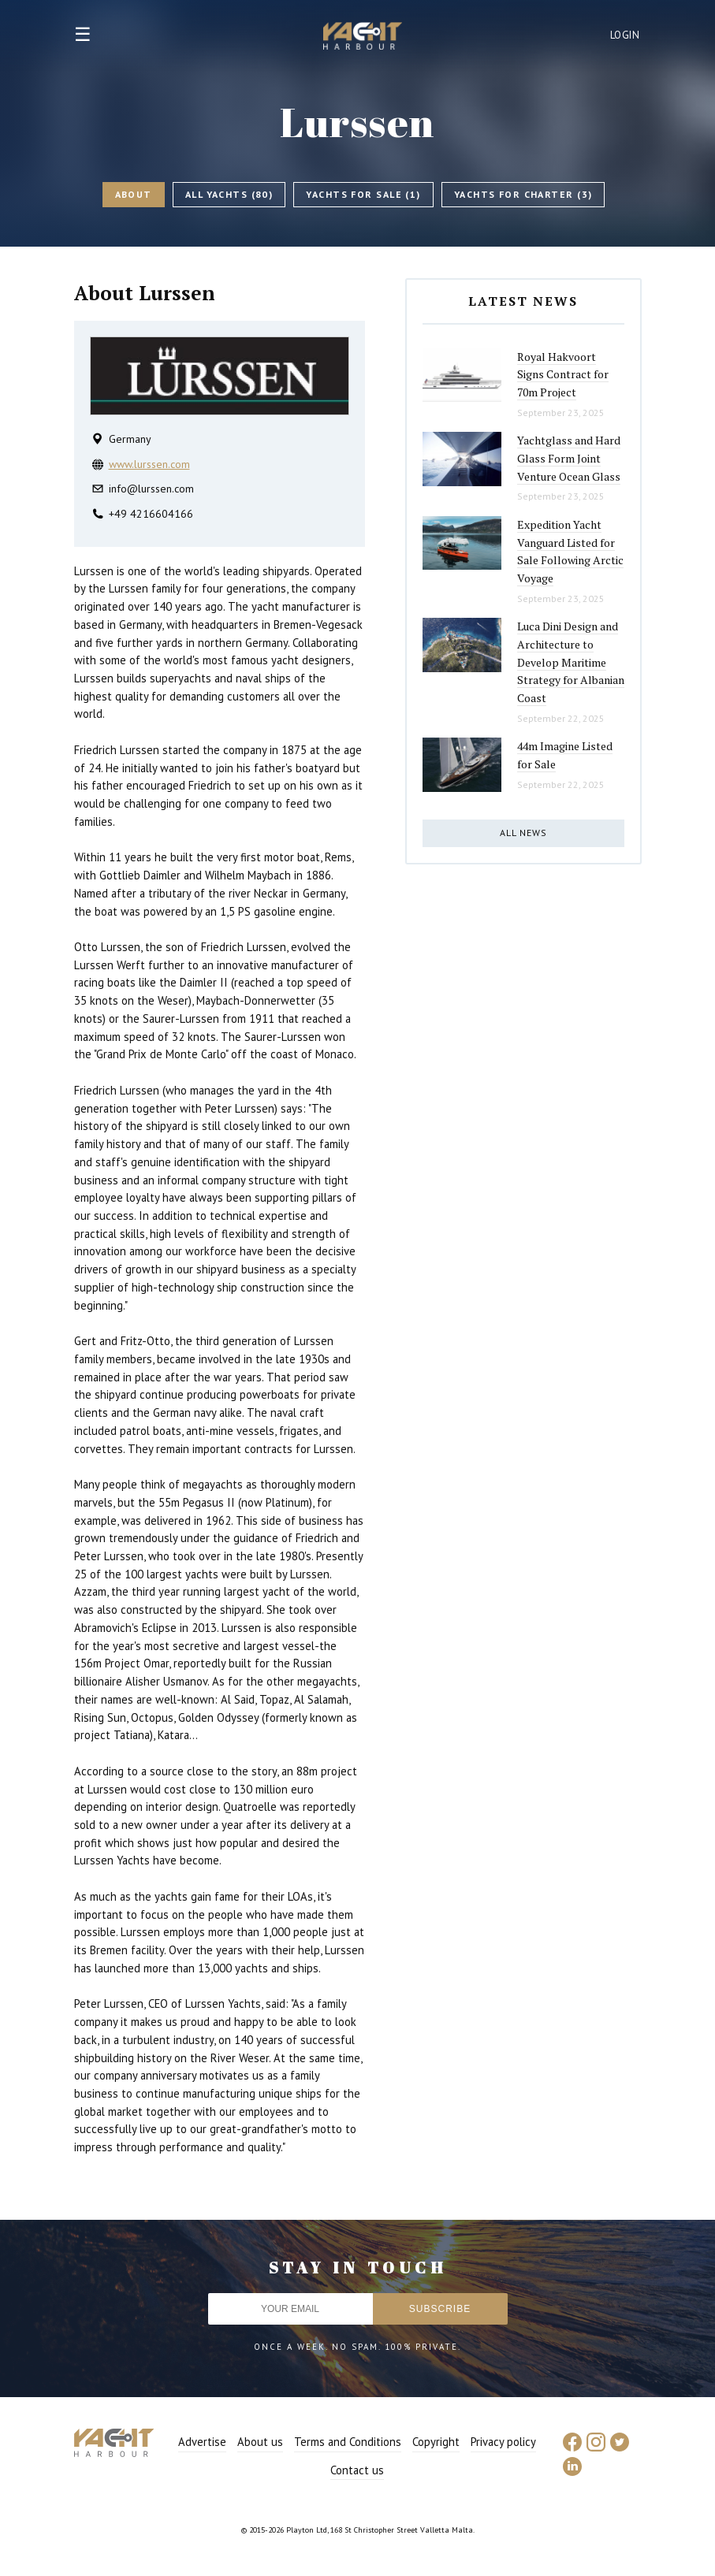 The image size is (715, 2576). Describe the element at coordinates (523, 194) in the screenshot. I see `Yachts for charter (3)` at that location.